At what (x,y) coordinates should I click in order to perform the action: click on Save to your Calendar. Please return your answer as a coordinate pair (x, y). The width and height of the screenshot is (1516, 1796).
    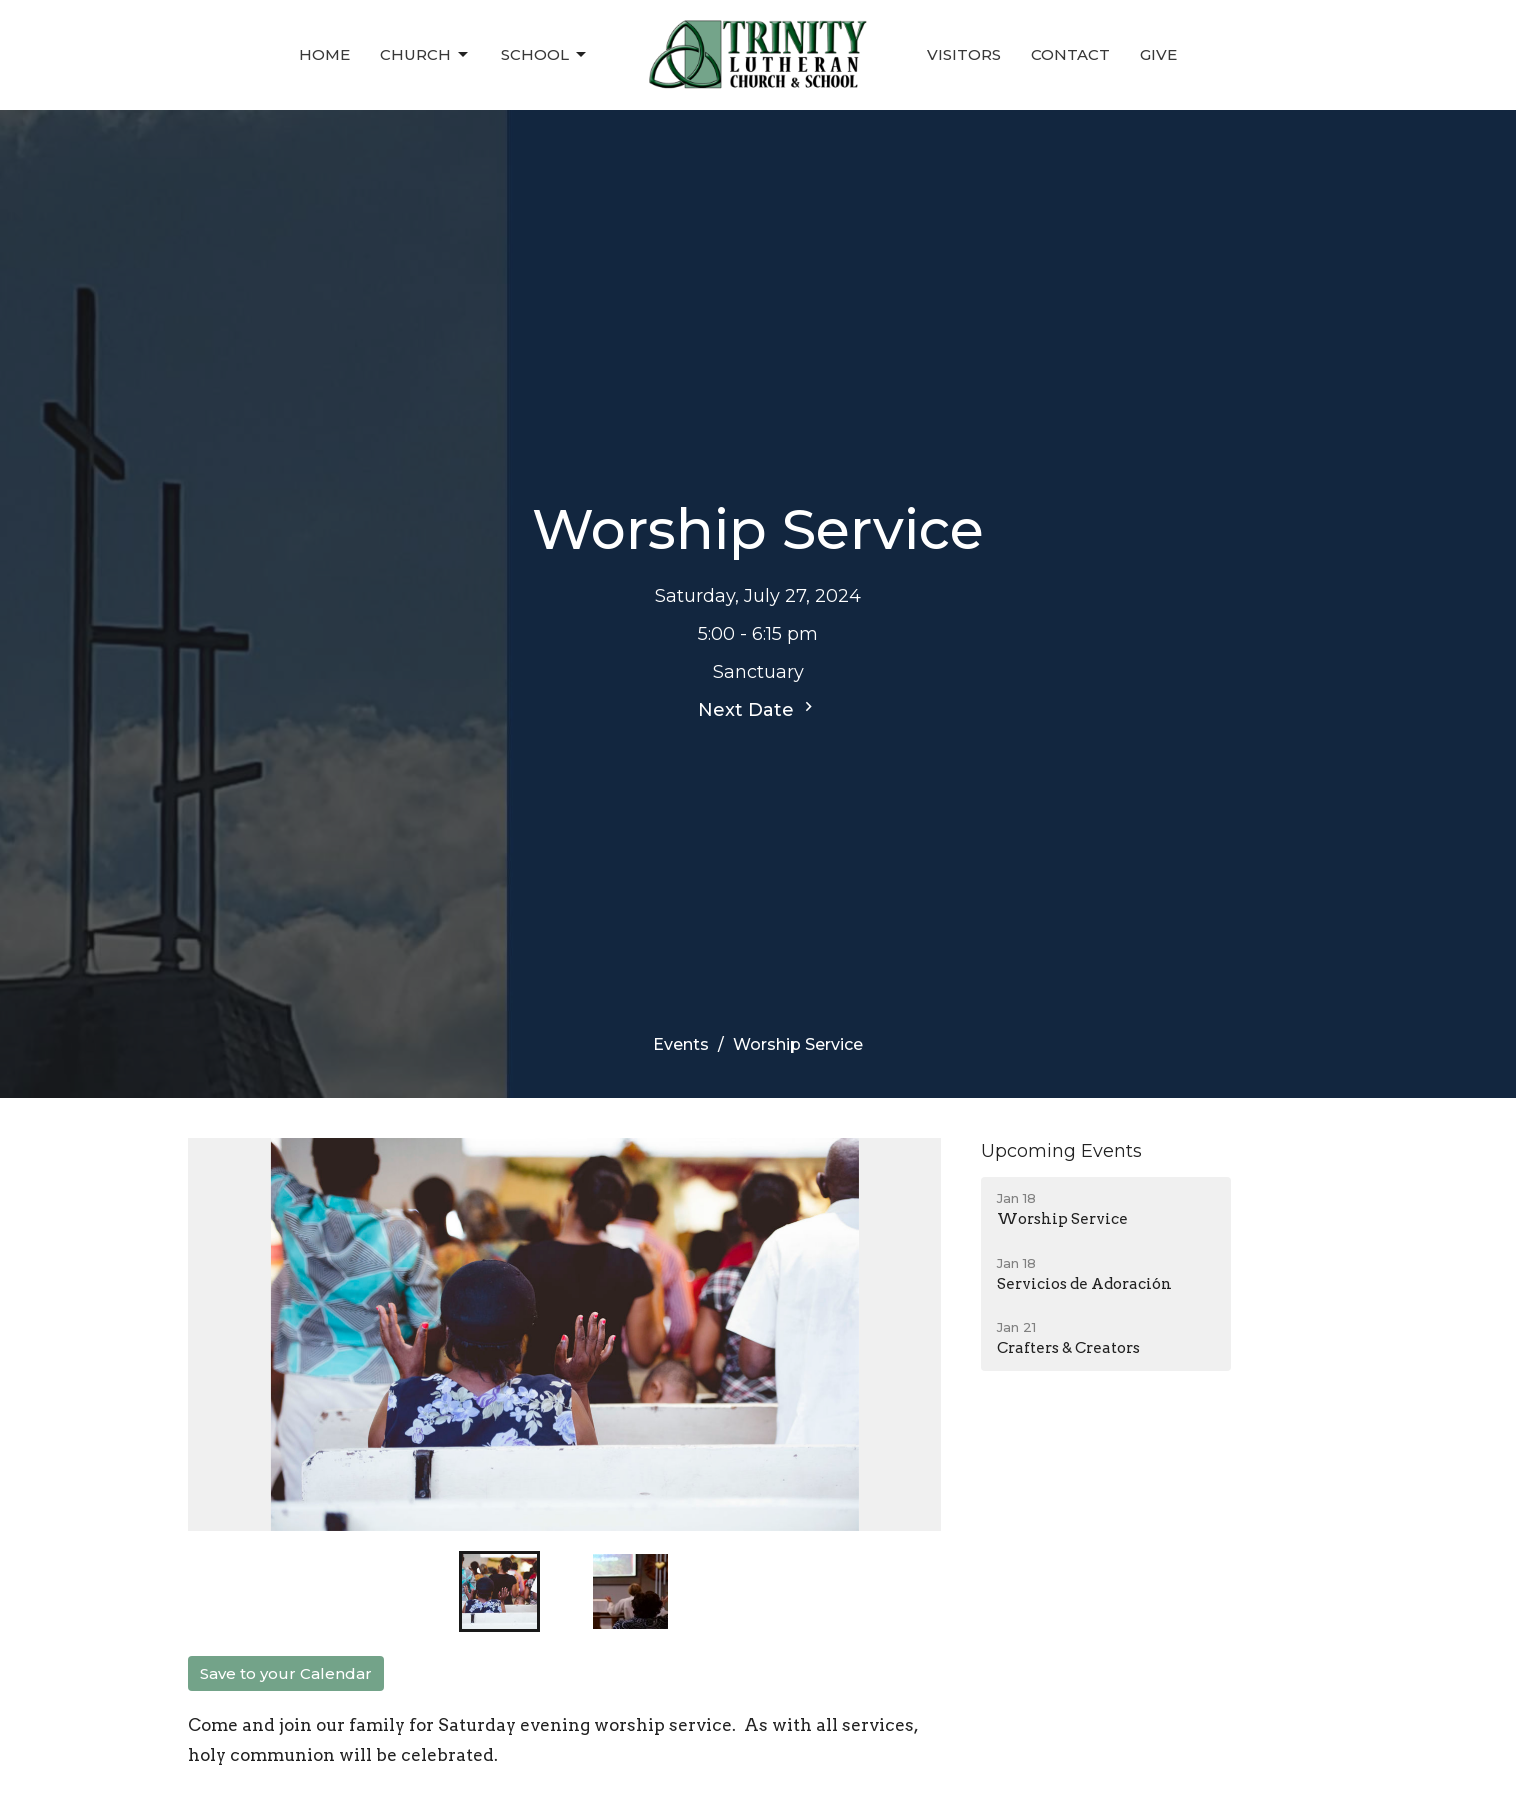
    Looking at the image, I should click on (286, 1673).